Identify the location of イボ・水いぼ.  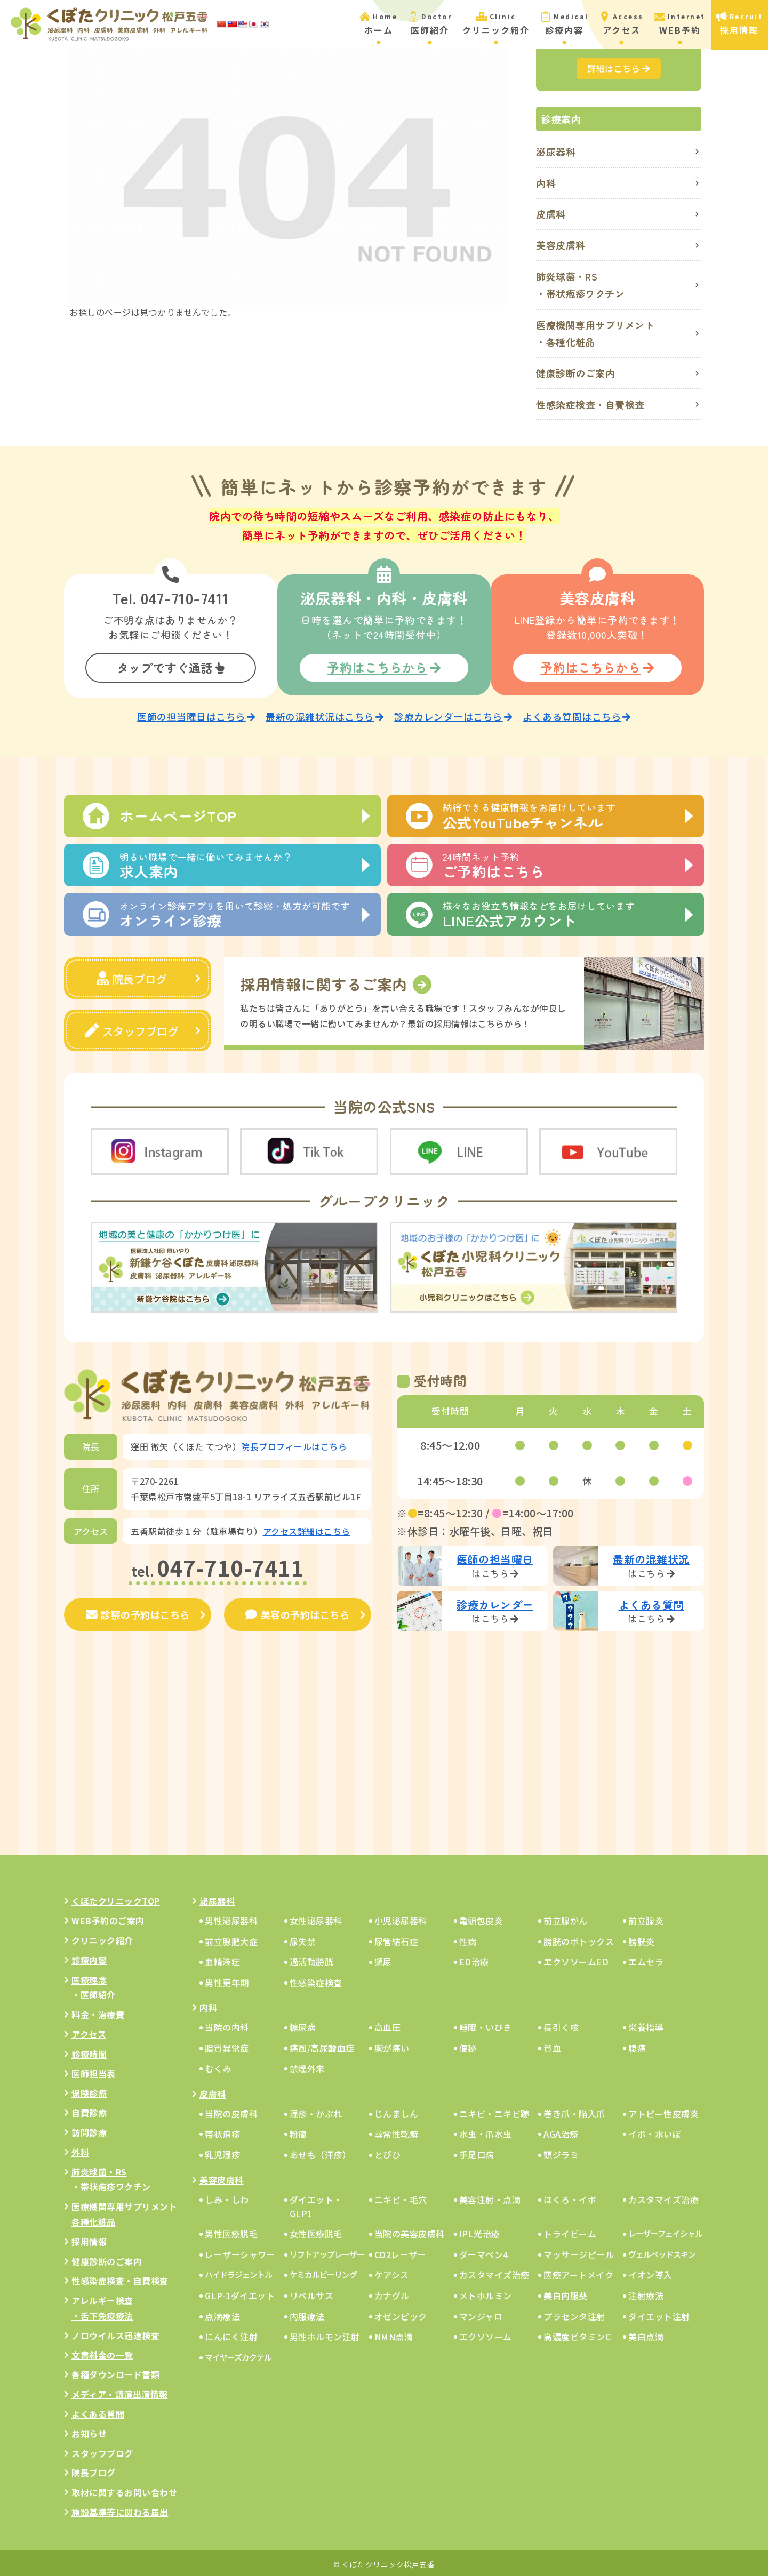
(654, 2131).